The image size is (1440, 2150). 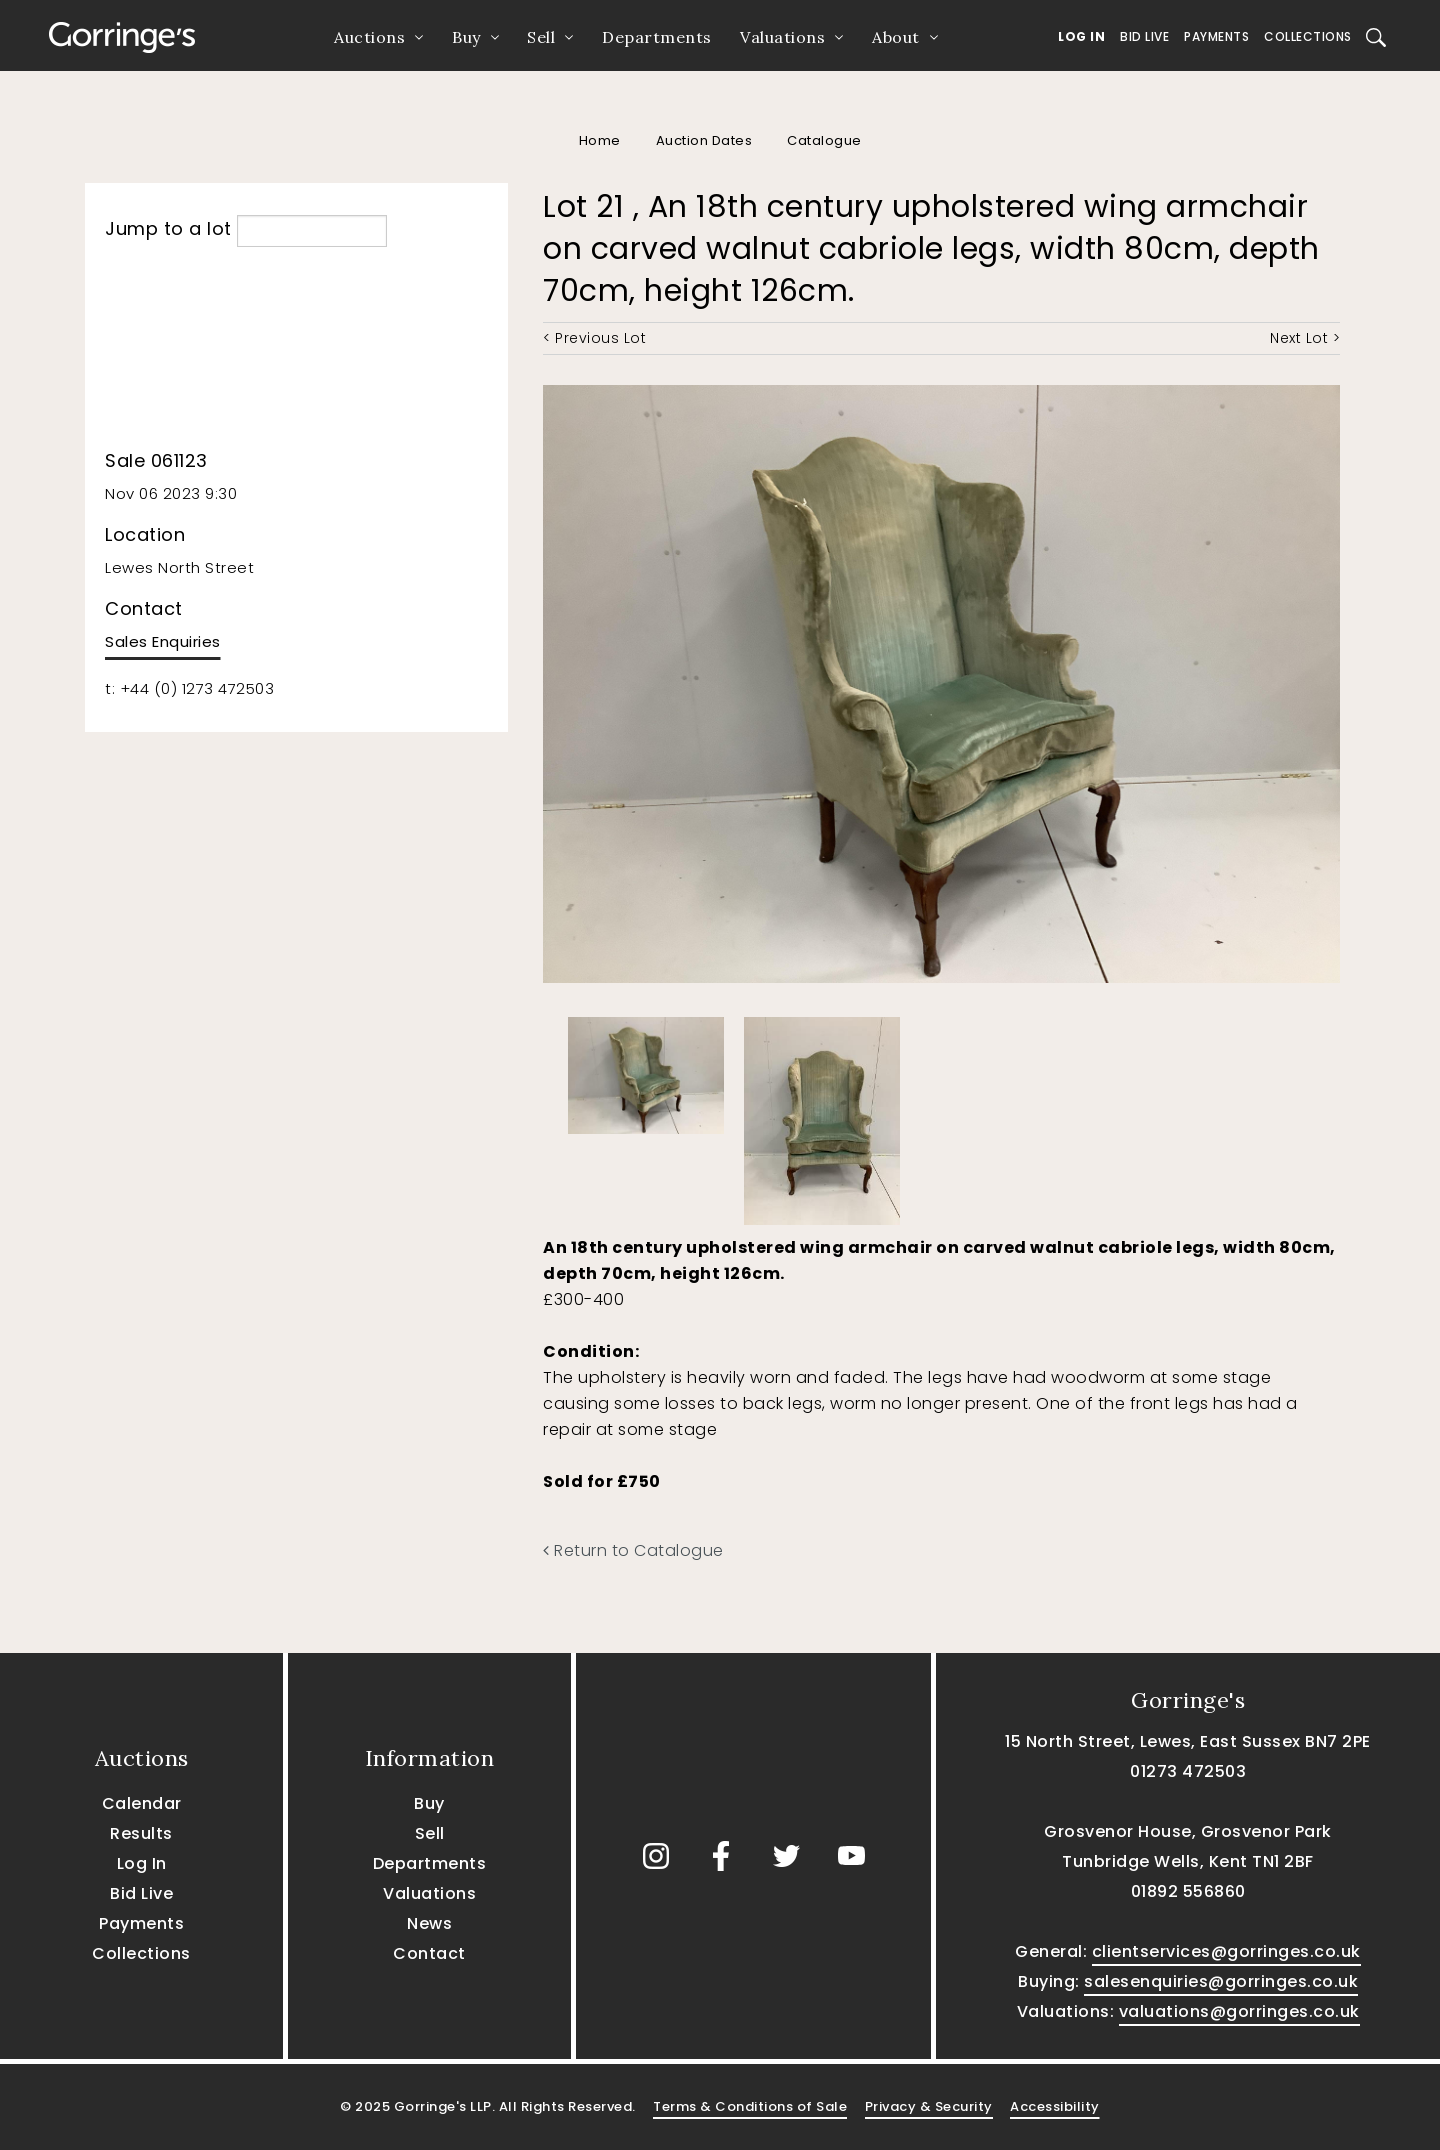 I want to click on Next Lot >, so click(x=1305, y=338).